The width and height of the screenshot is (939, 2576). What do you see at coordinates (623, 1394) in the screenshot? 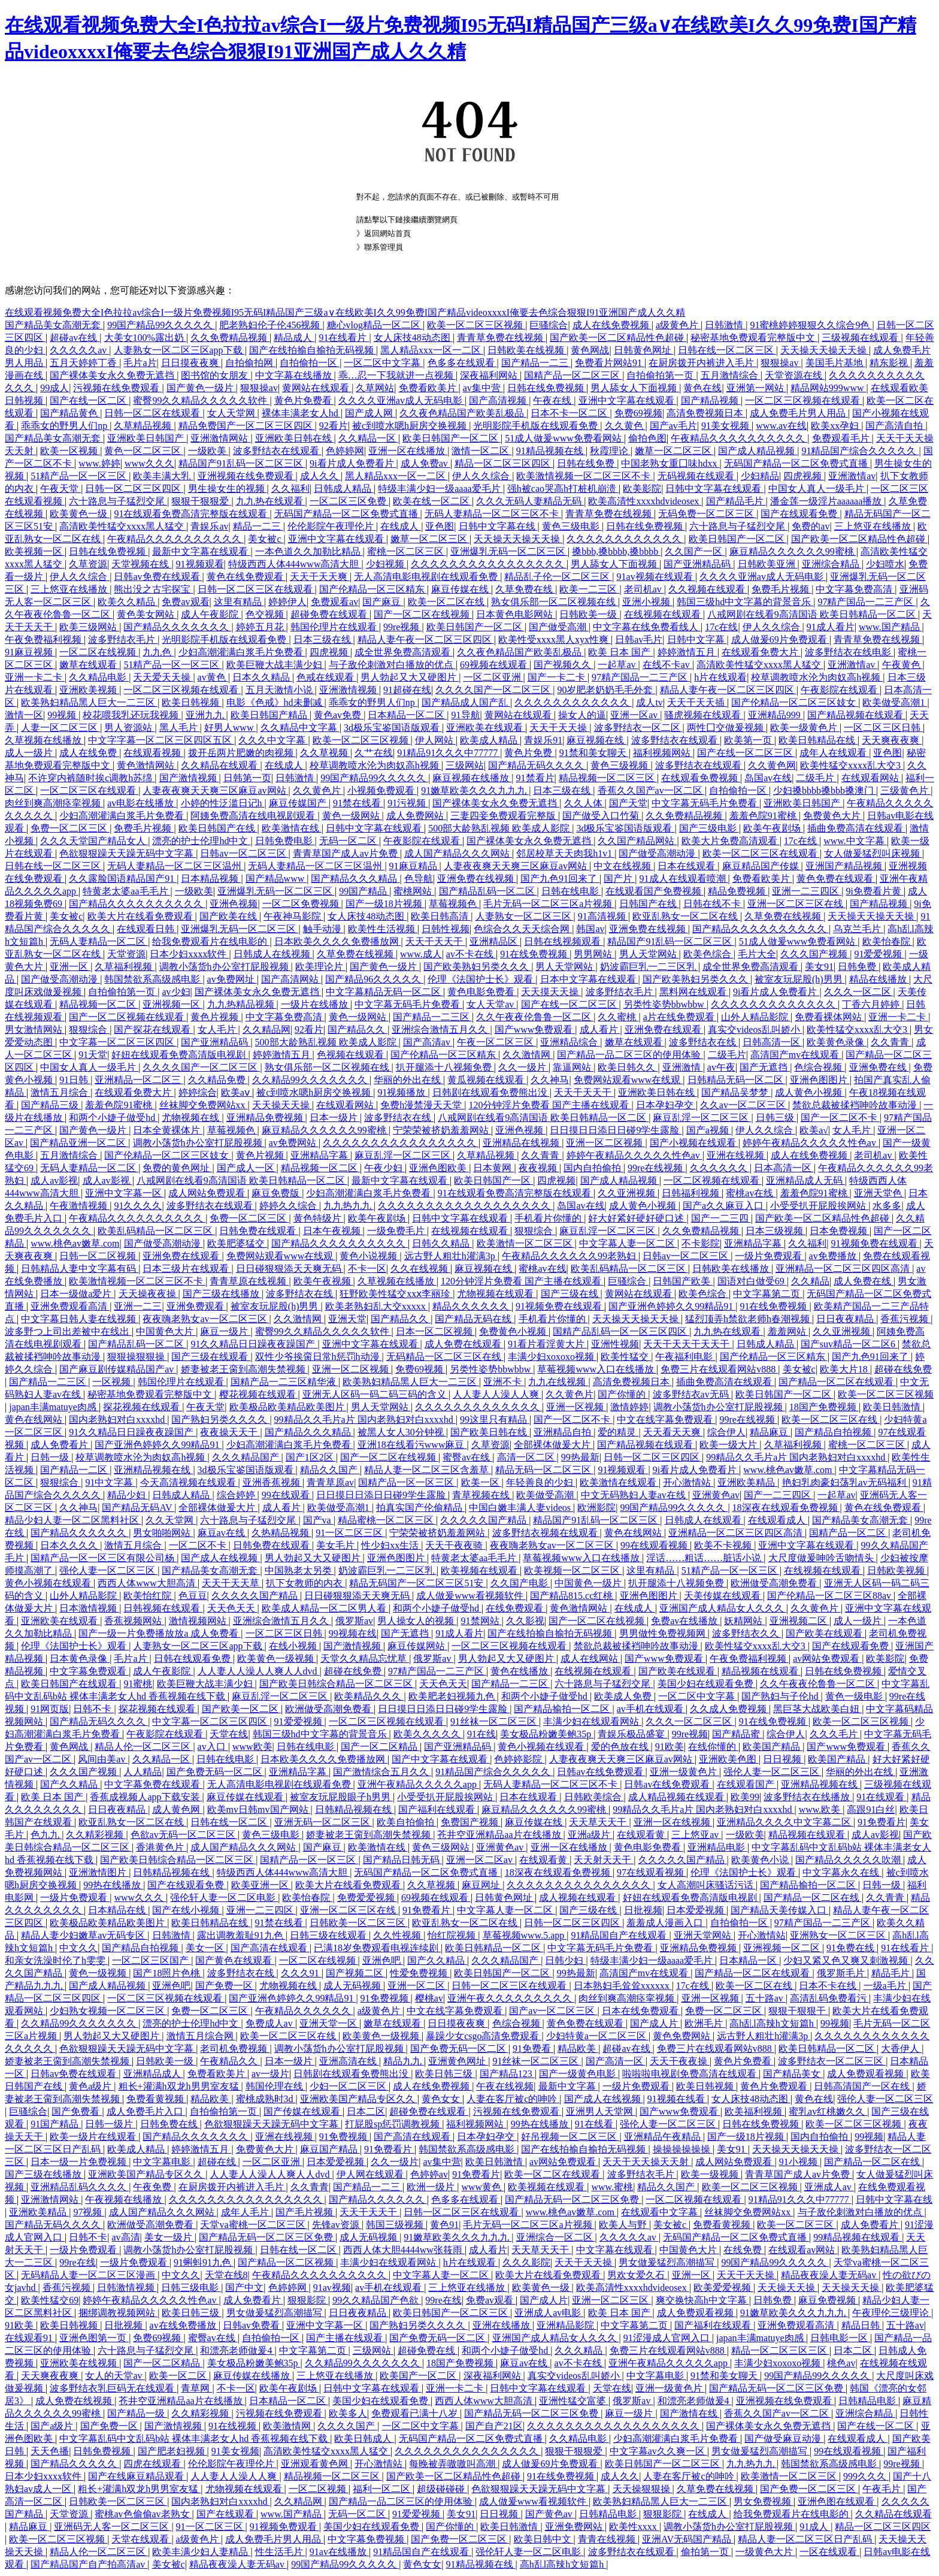
I see `国产你懂的` at bounding box center [623, 1394].